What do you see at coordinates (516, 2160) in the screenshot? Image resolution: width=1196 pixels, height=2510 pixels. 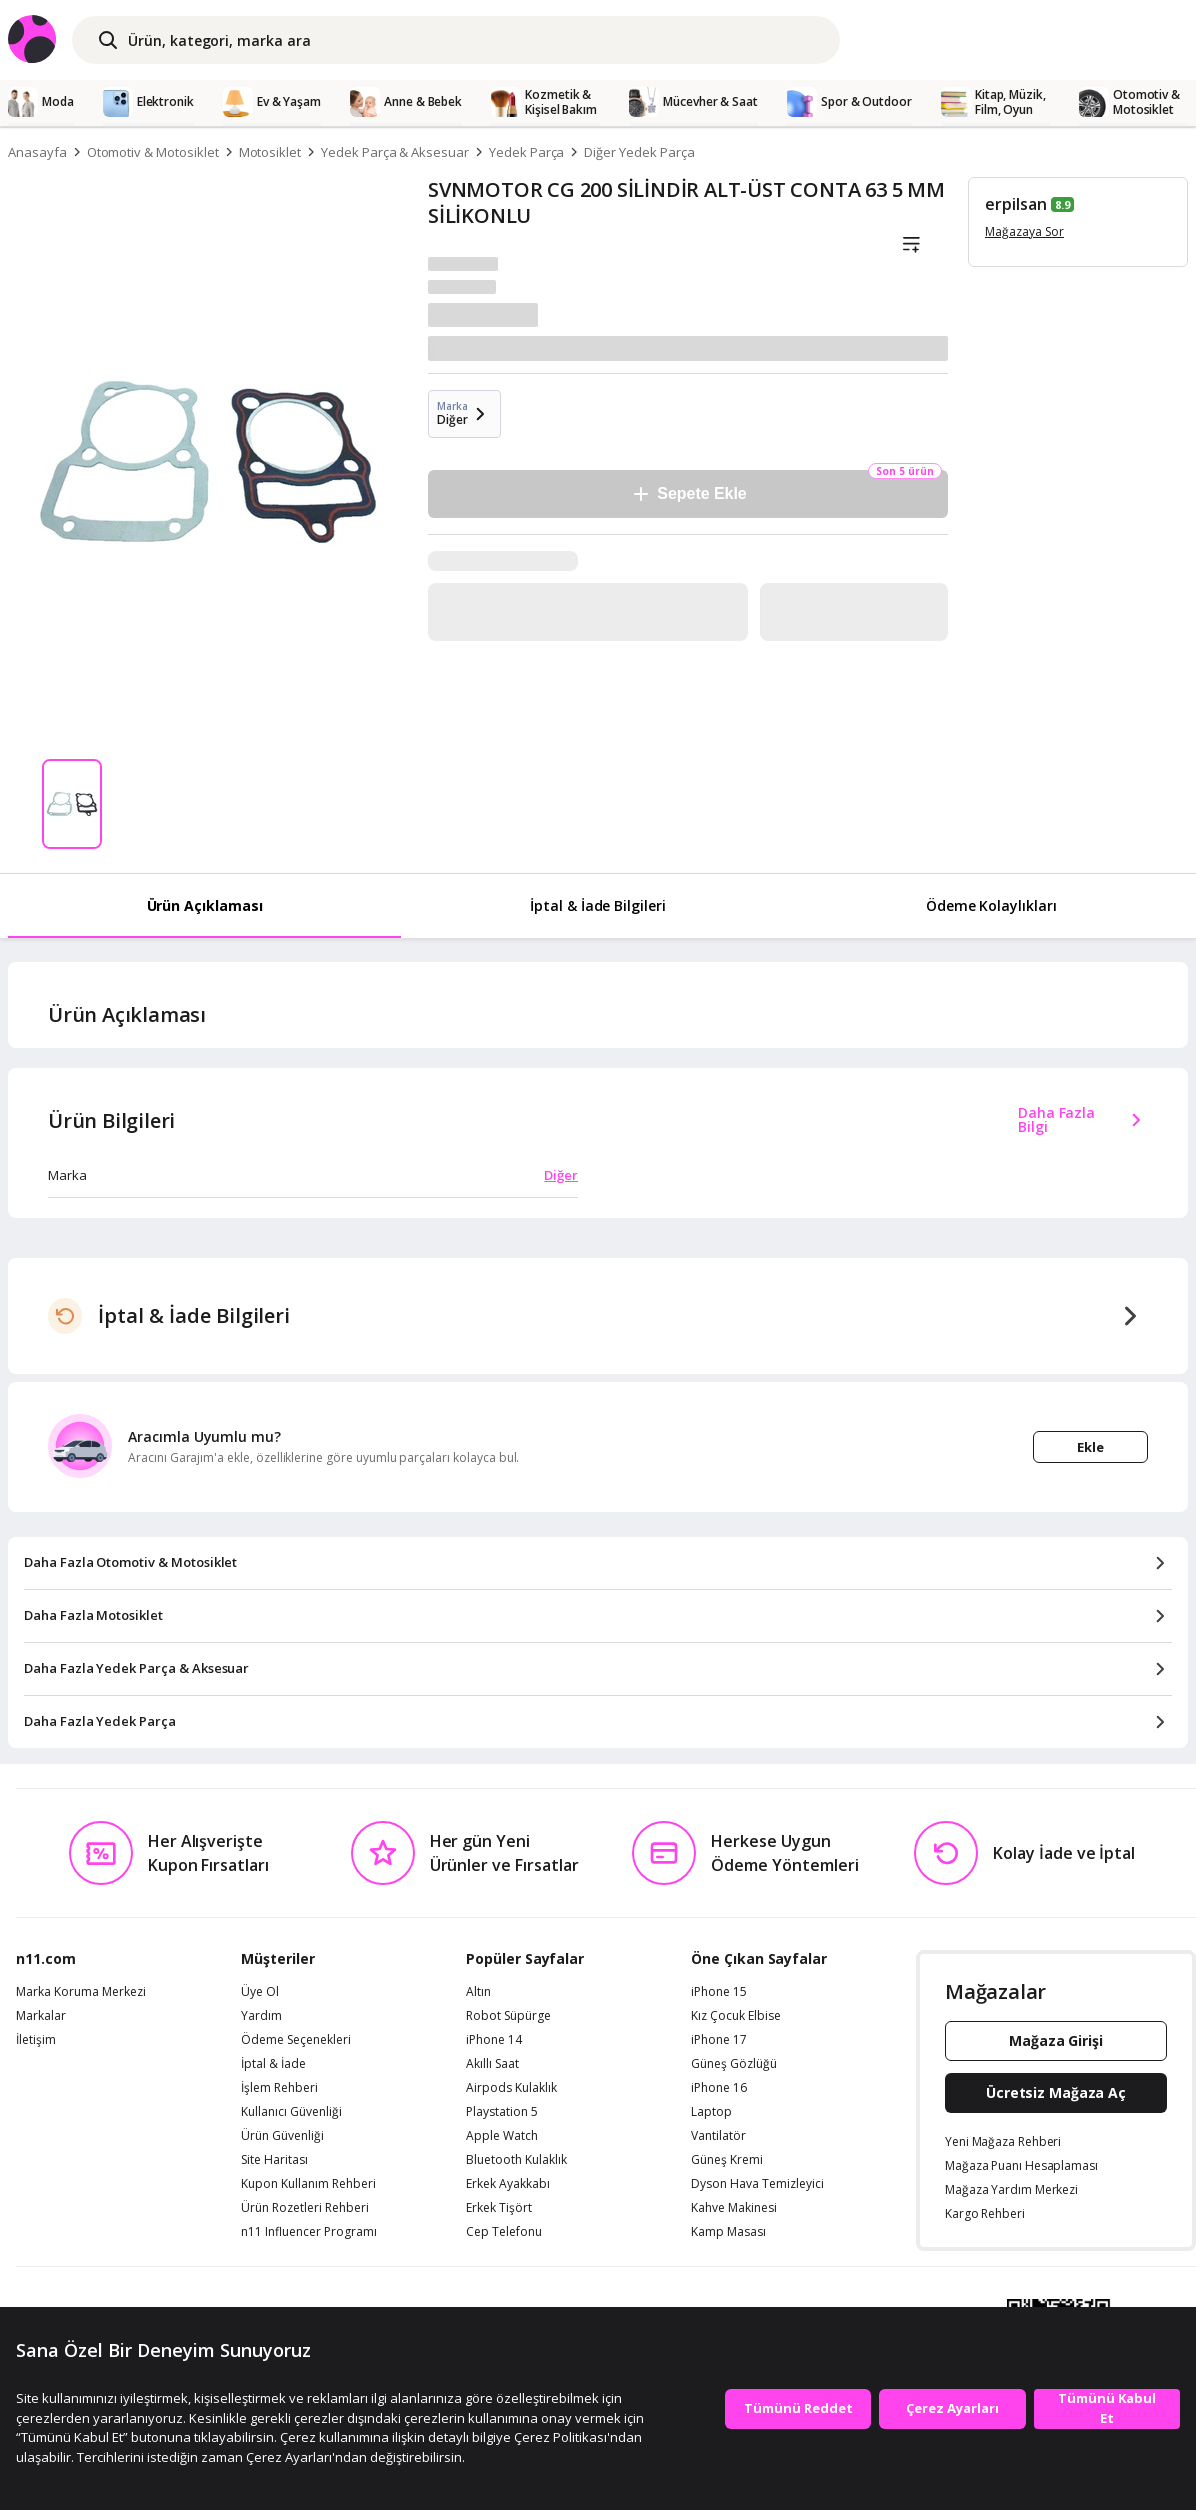 I see `Bluetooth Kulaklık` at bounding box center [516, 2160].